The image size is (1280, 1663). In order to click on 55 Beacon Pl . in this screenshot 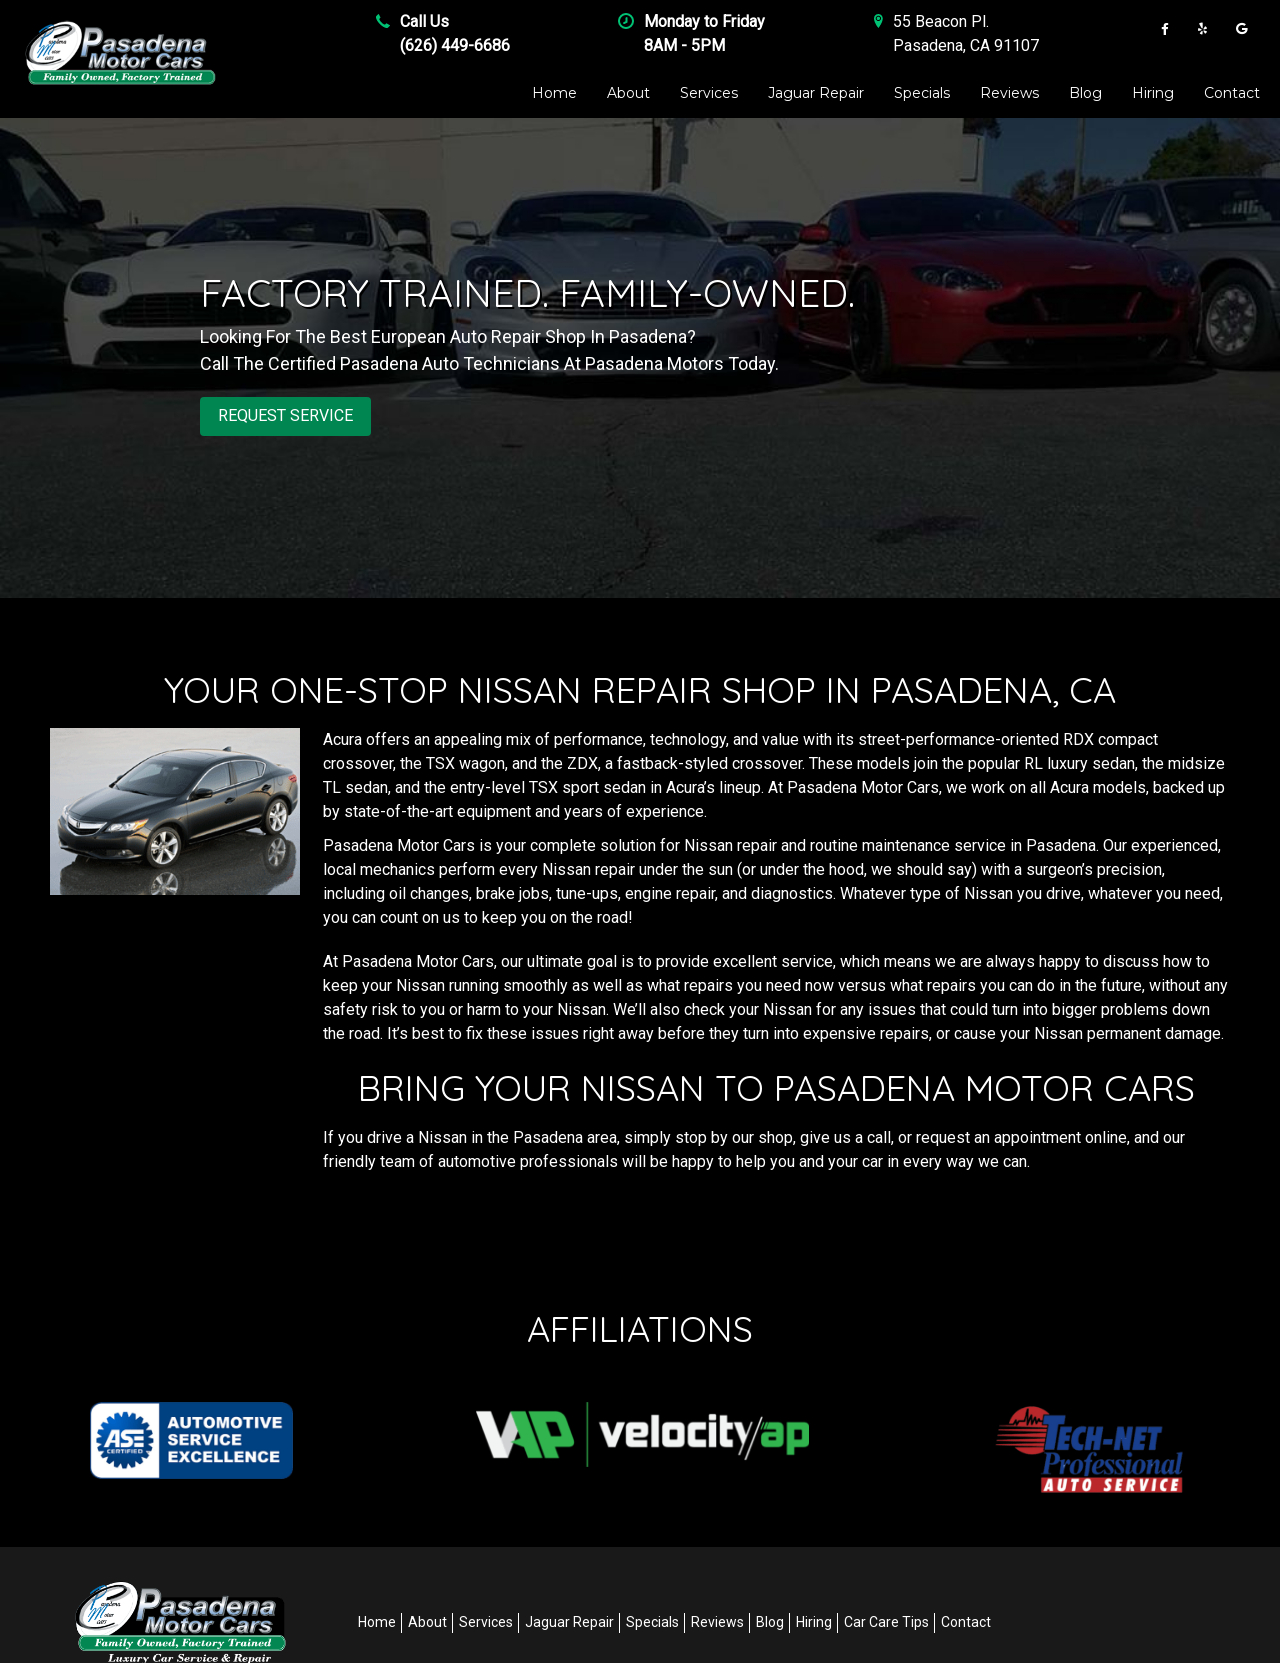, I will do `click(941, 21)`.